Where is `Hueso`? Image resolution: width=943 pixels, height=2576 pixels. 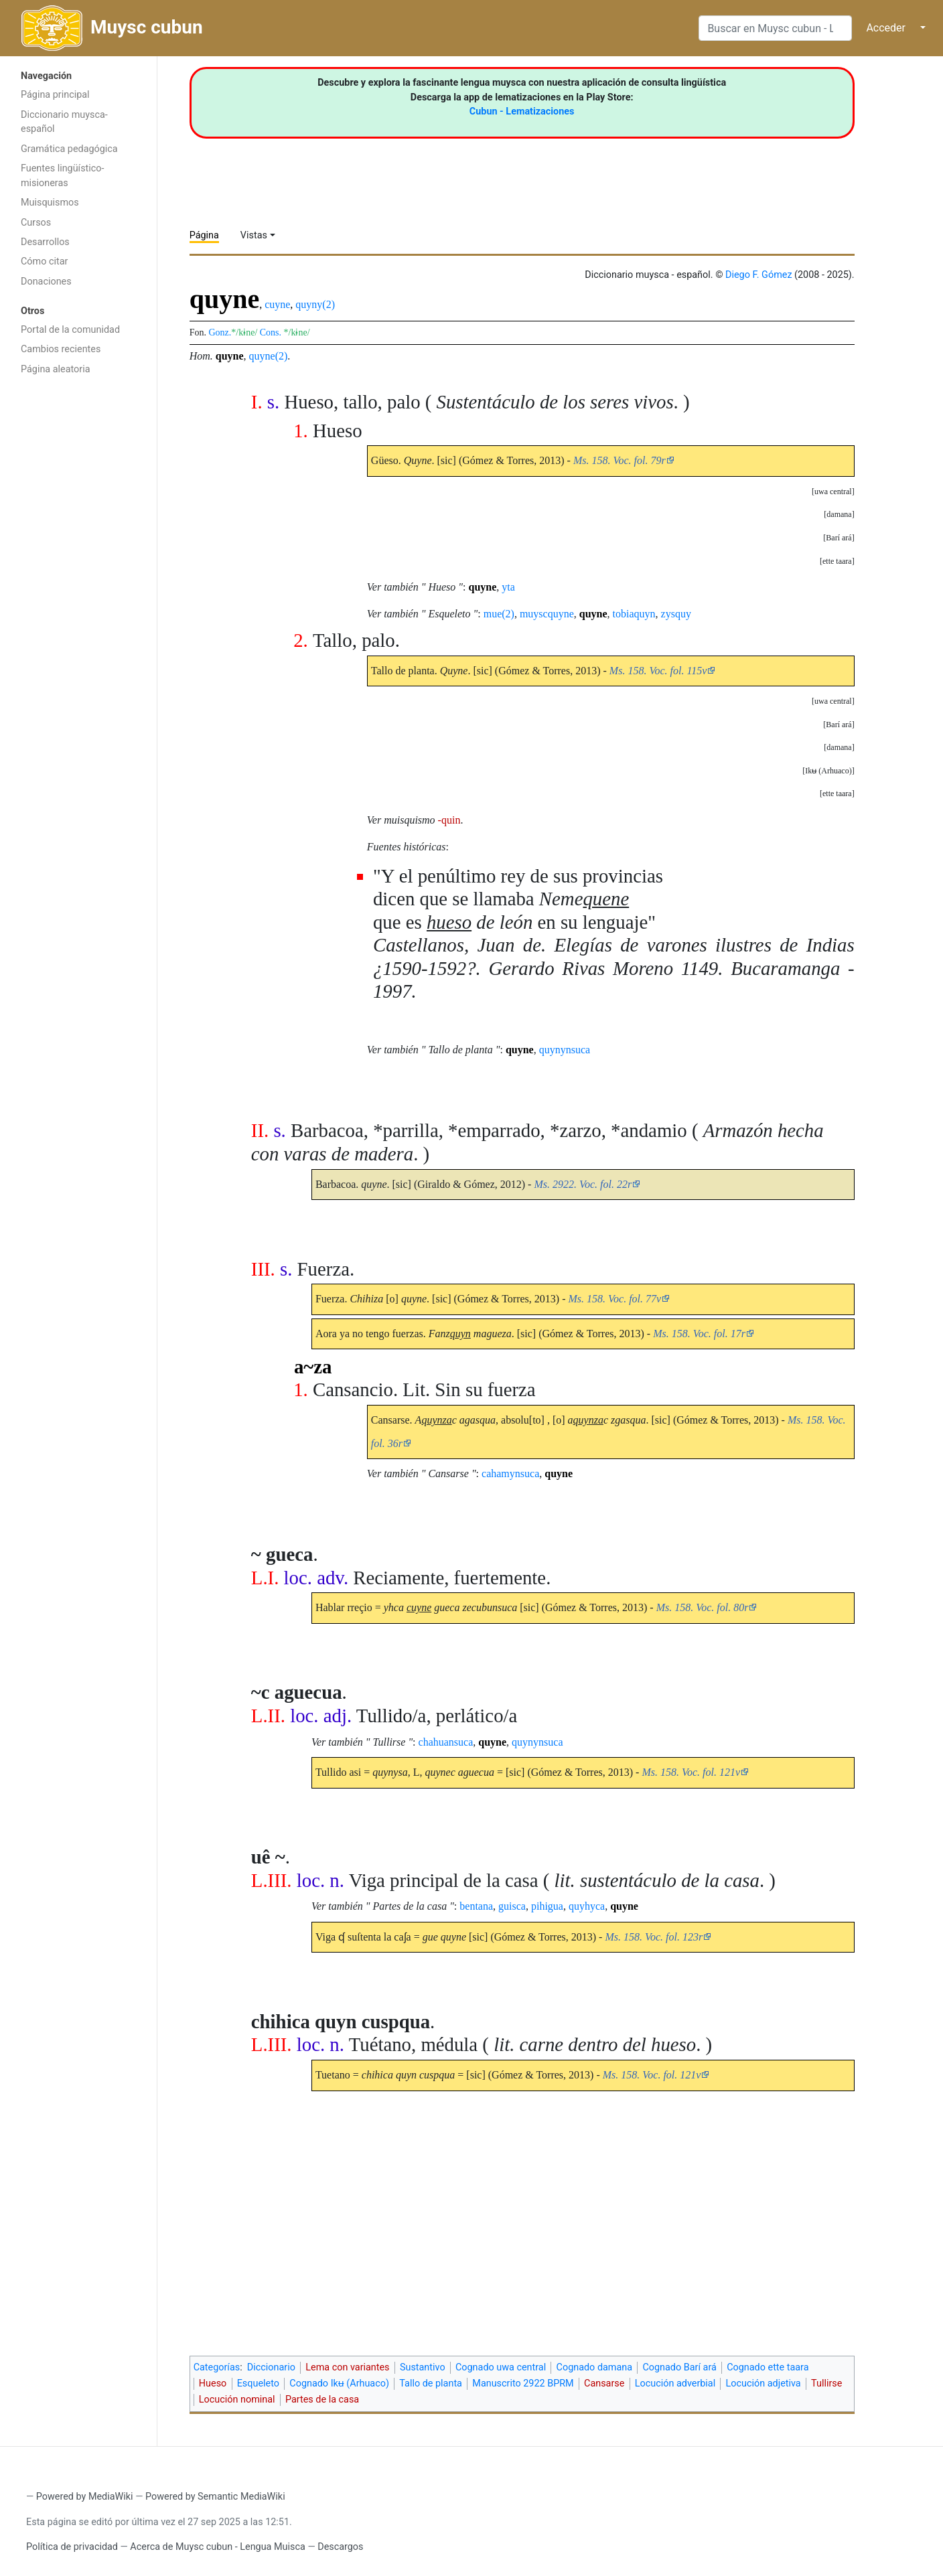
Hueso is located at coordinates (212, 2383).